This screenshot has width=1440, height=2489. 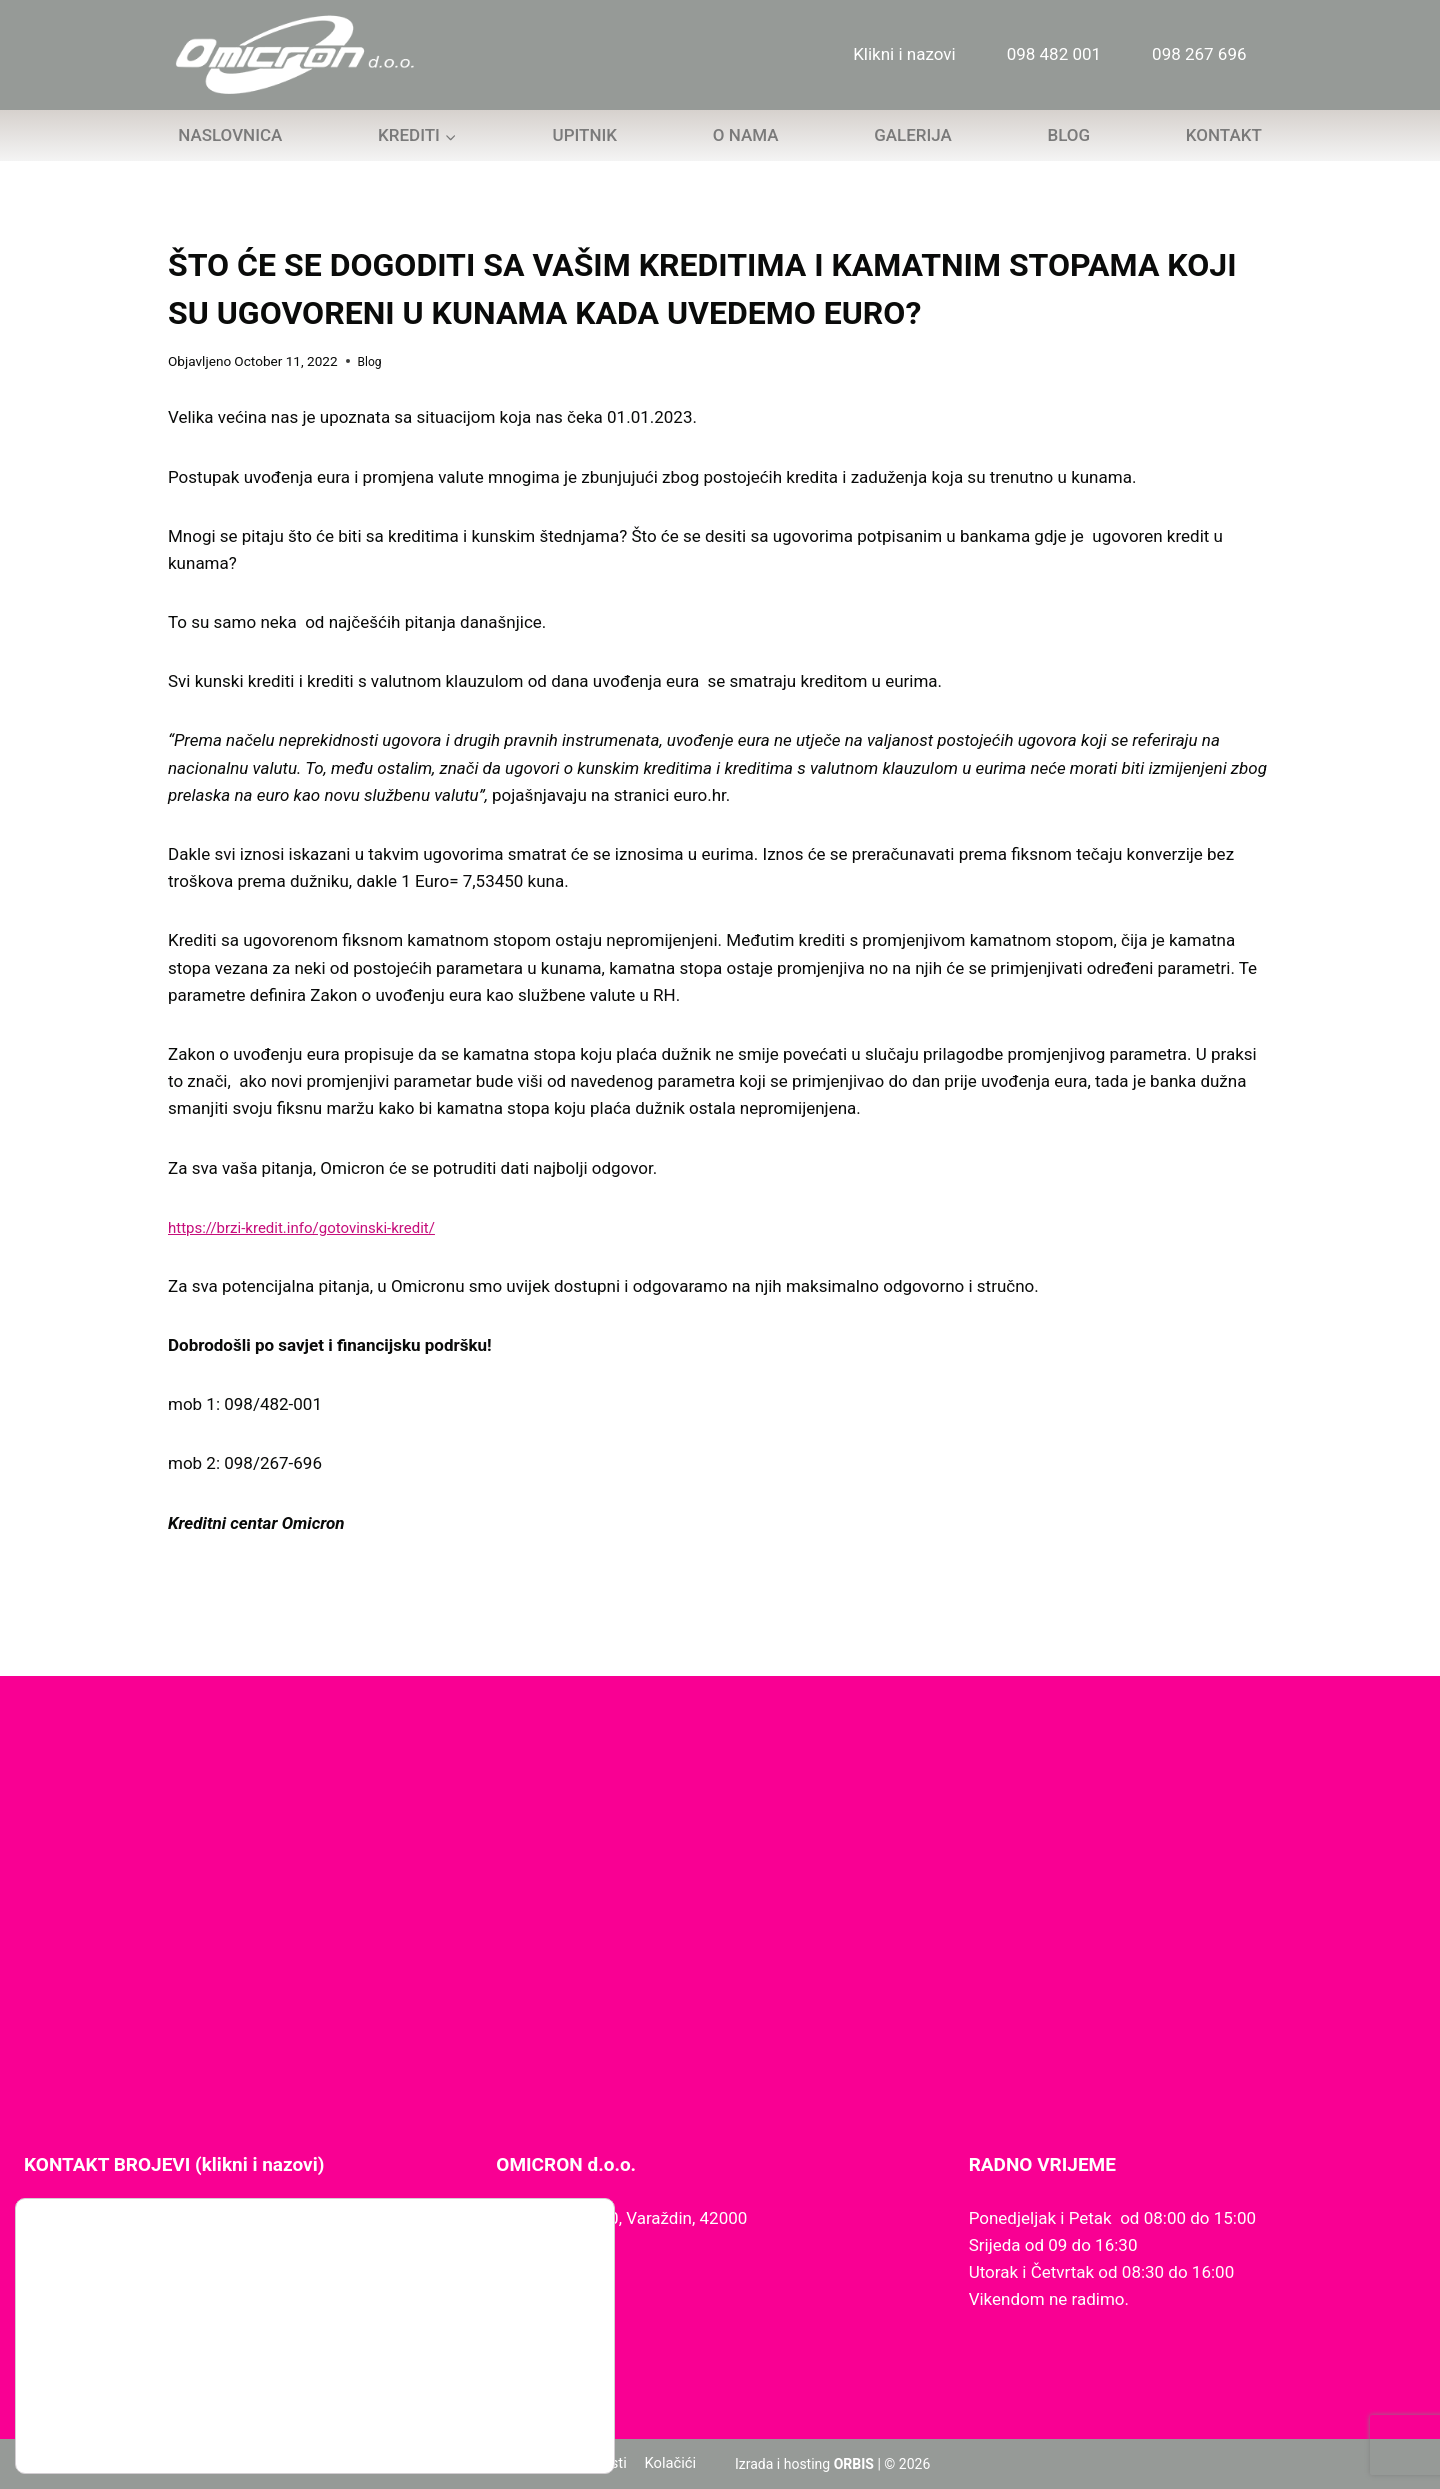 I want to click on https://brzi-kredit.info/gotovinski-kredit/, so click(x=319, y=1227).